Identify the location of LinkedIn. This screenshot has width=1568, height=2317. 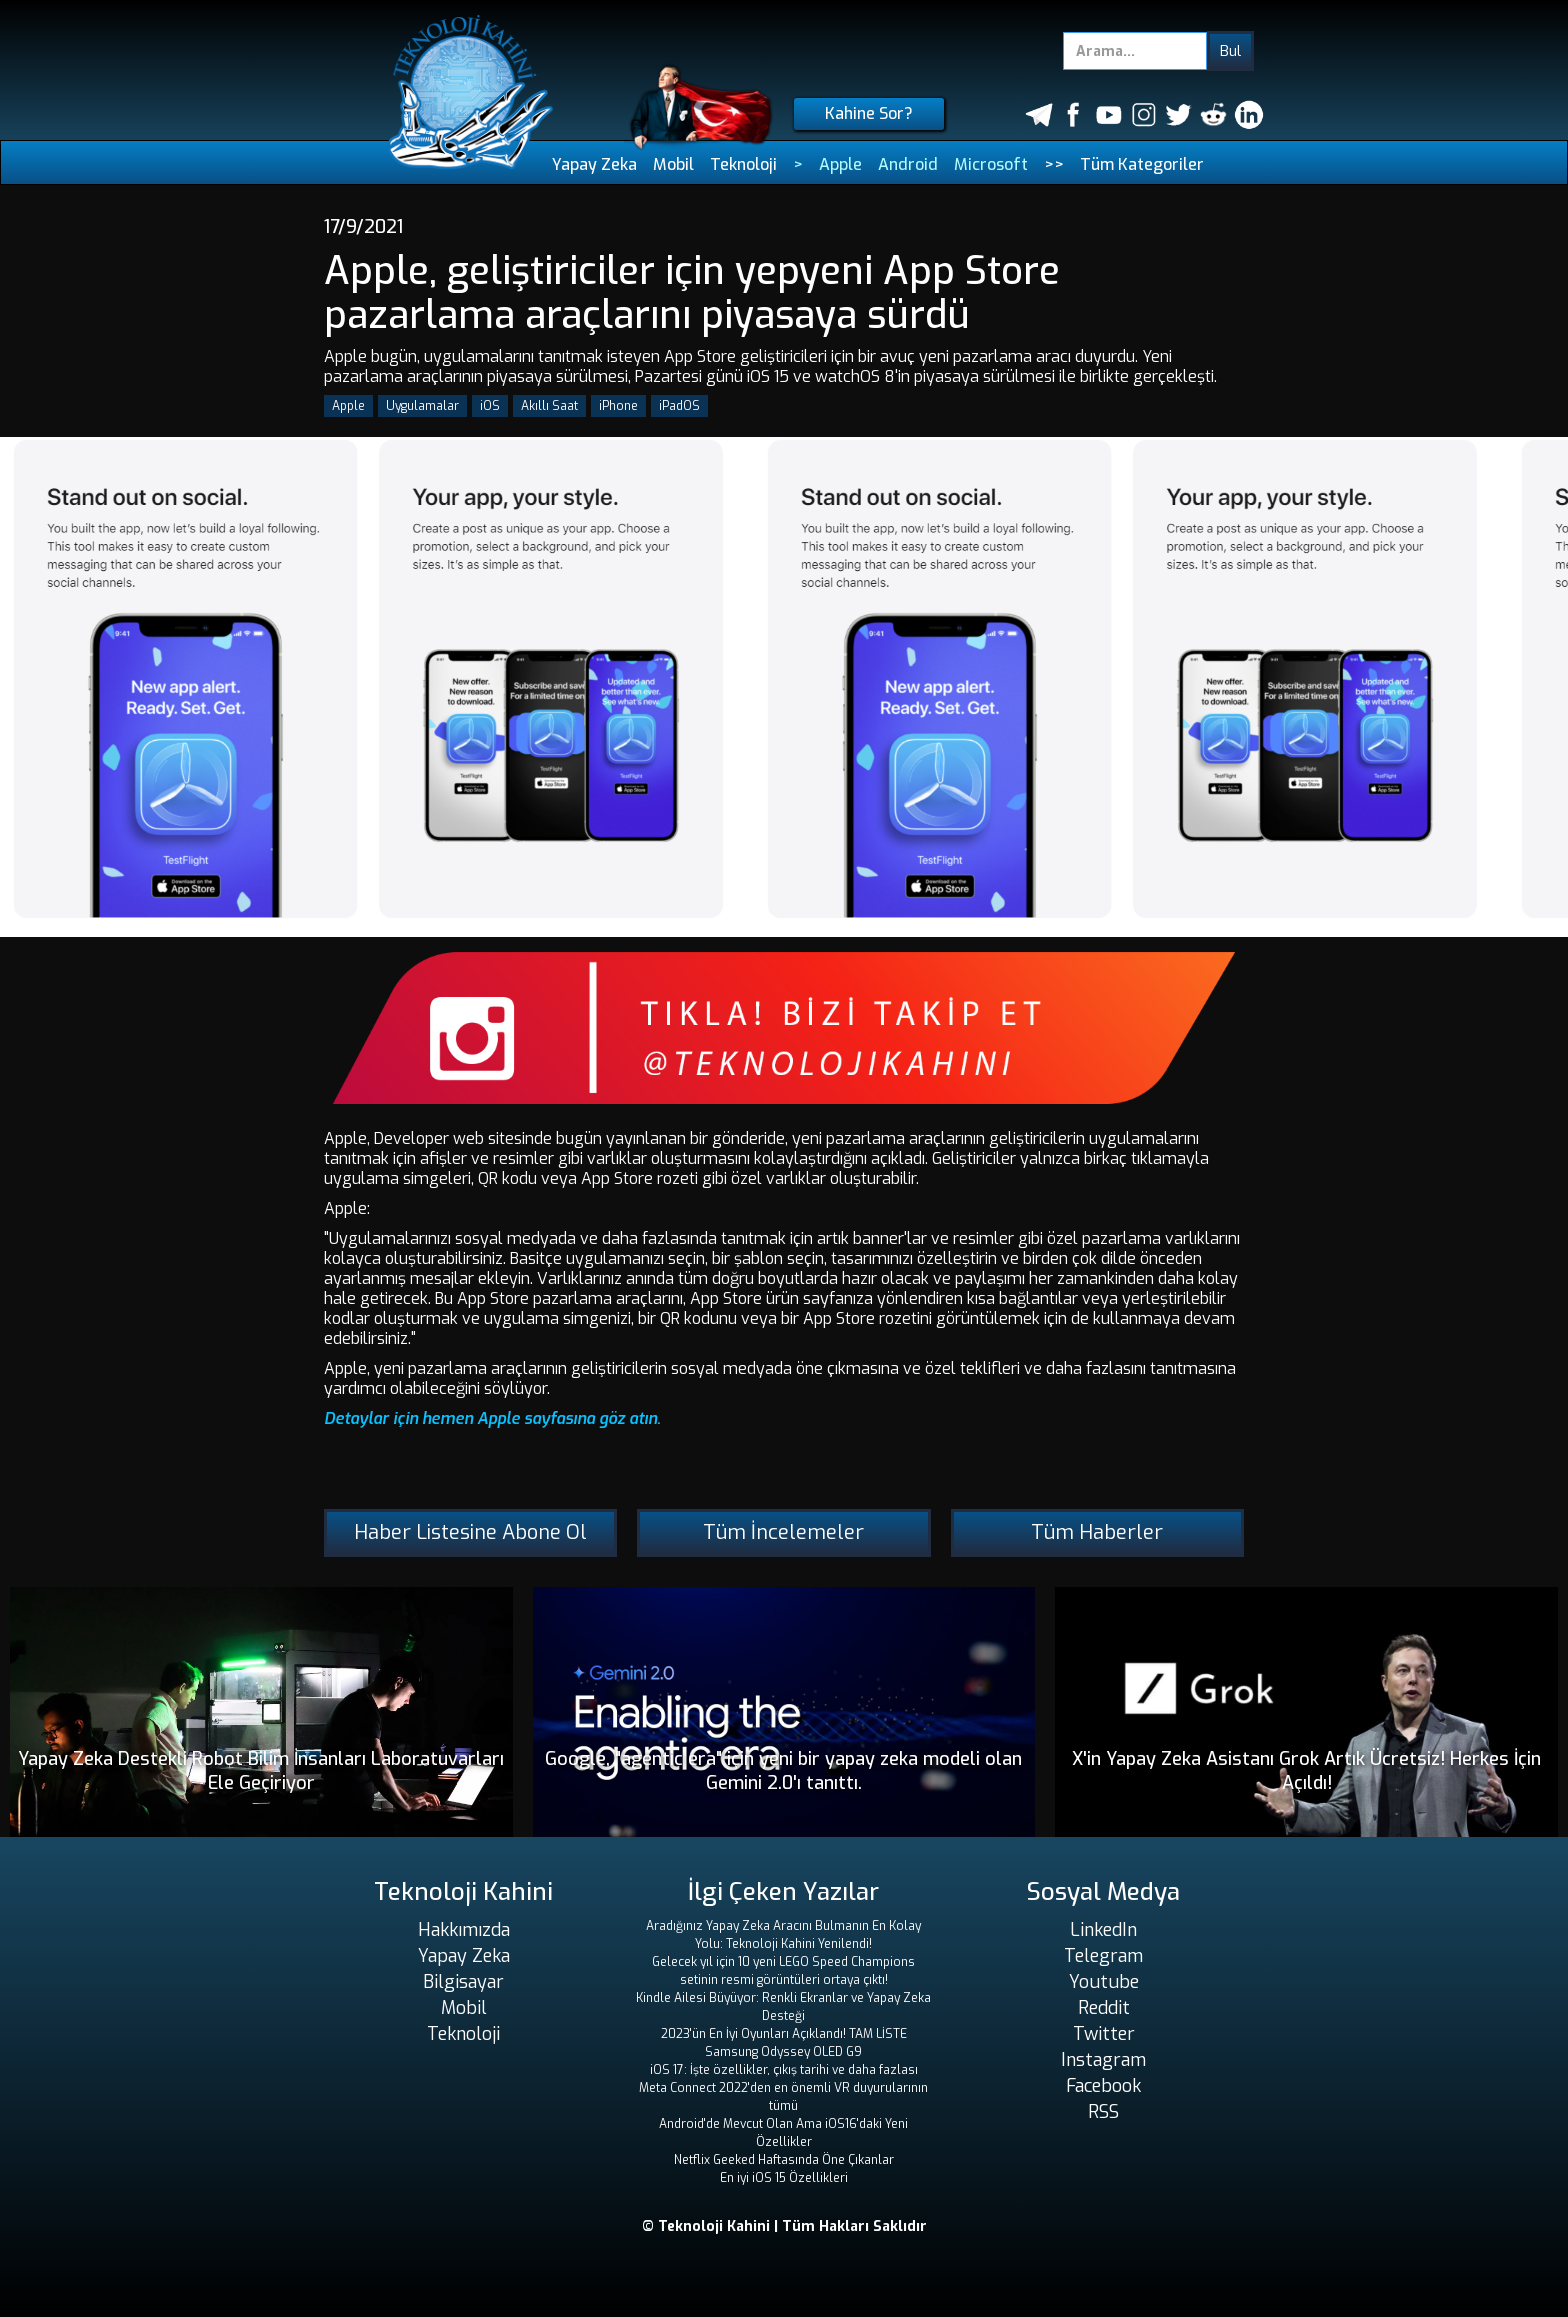
(1103, 1930).